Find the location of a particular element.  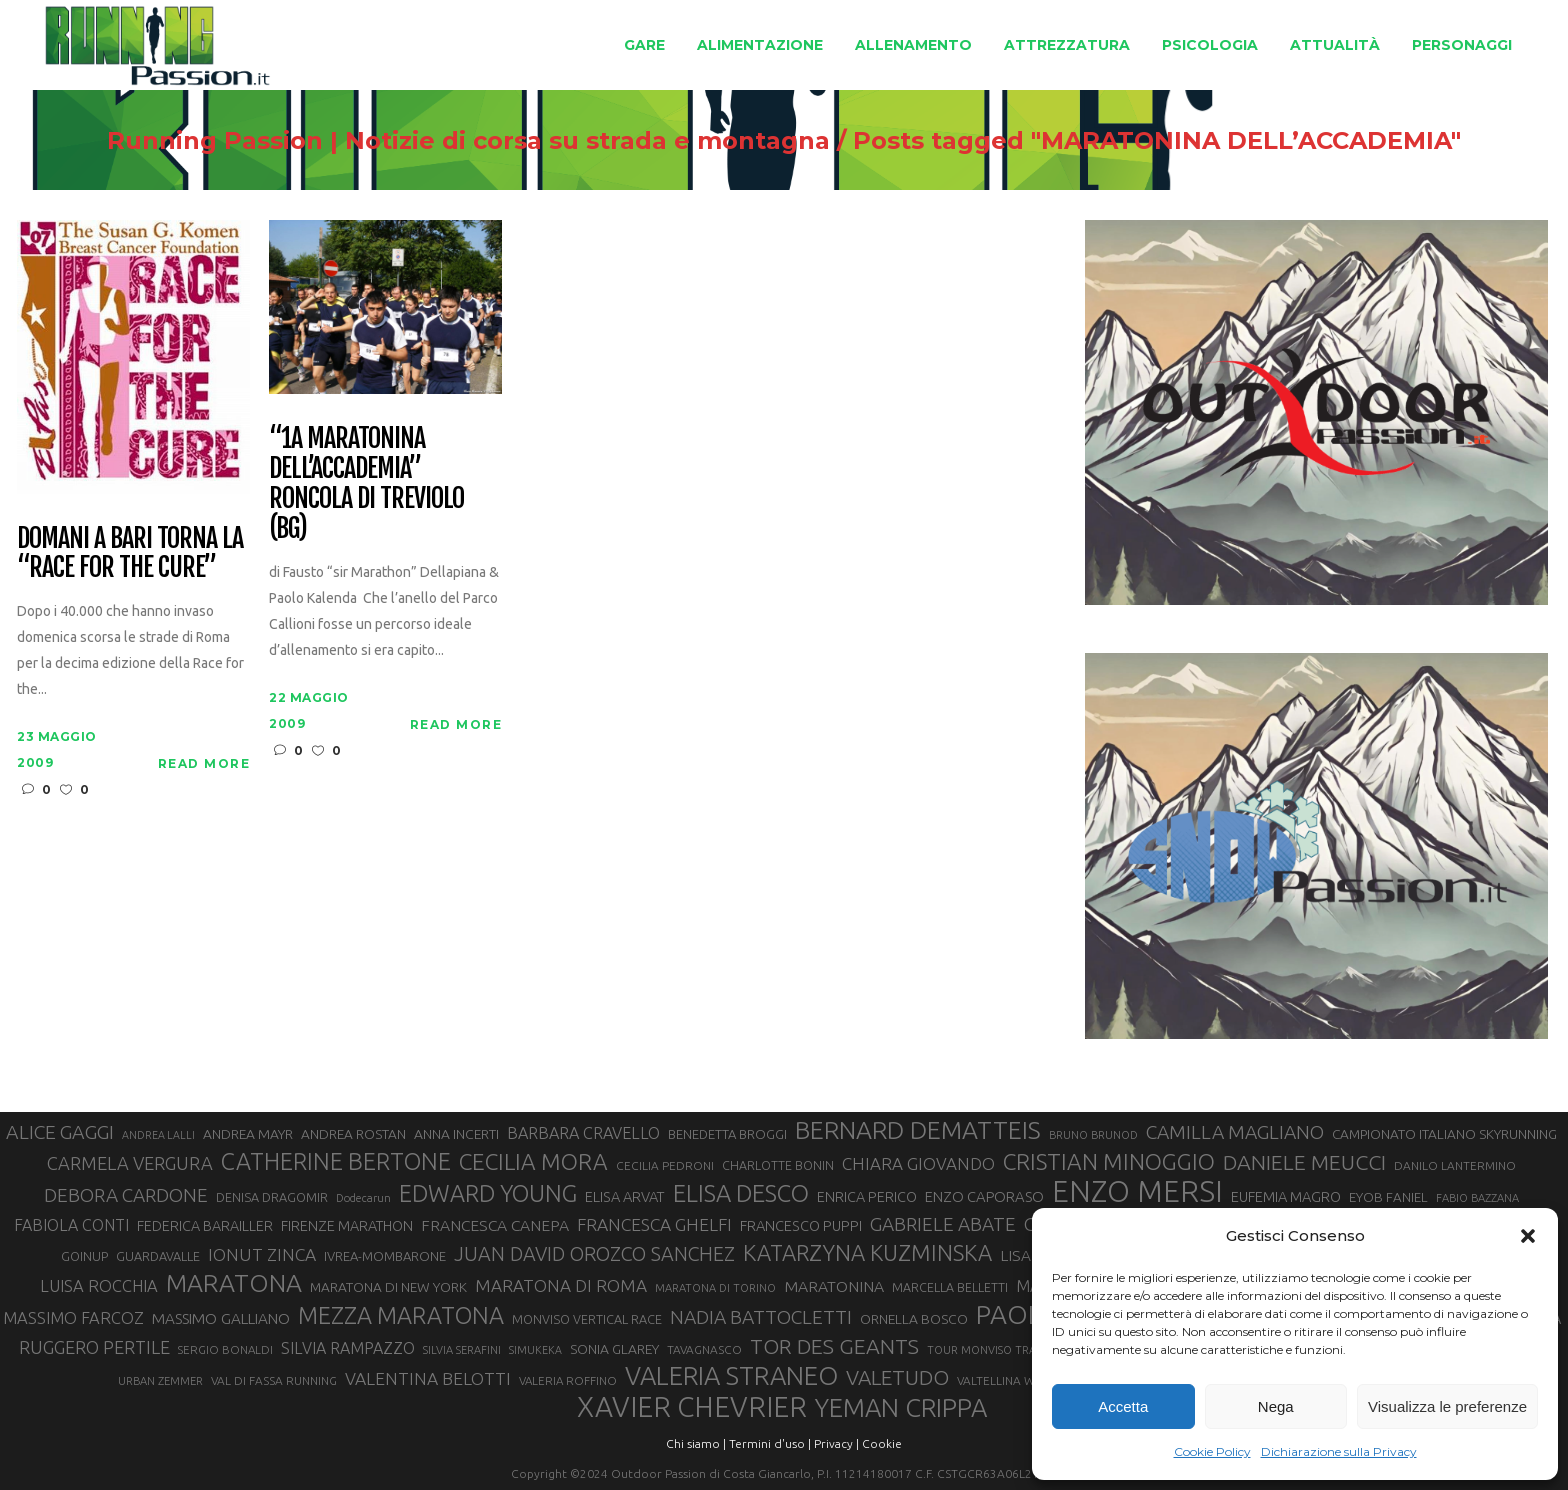

VALETUDO [VALETUDO (67 elementi)] is located at coordinates (897, 1377).